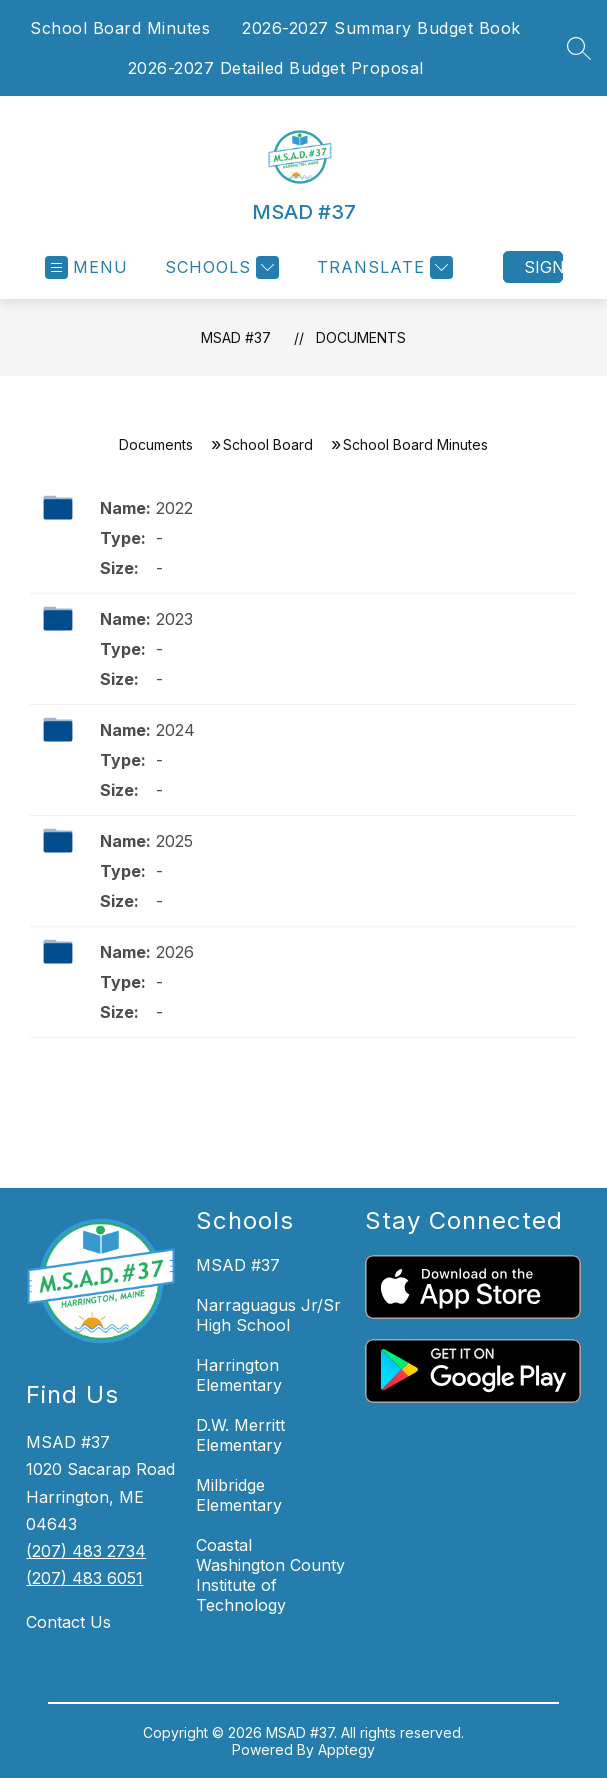  What do you see at coordinates (543, 267) in the screenshot?
I see `Sign in` at bounding box center [543, 267].